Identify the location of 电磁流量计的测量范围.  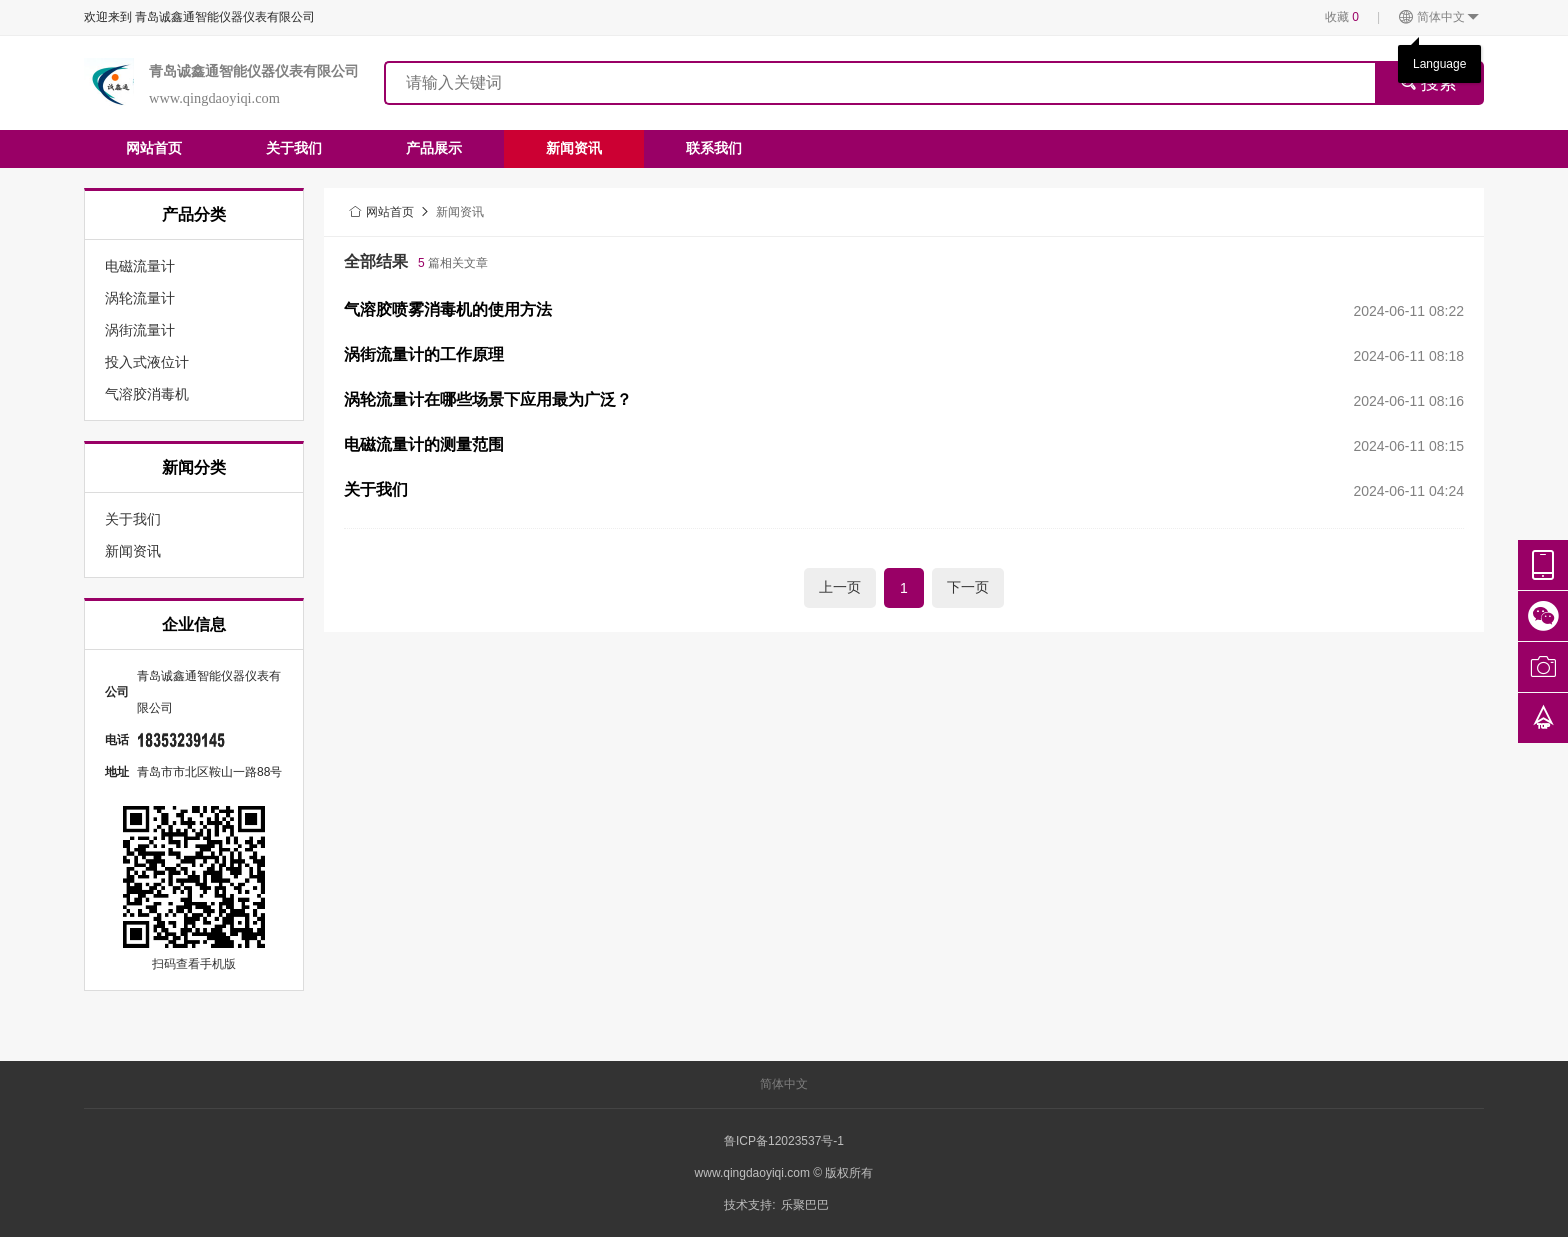
(424, 444).